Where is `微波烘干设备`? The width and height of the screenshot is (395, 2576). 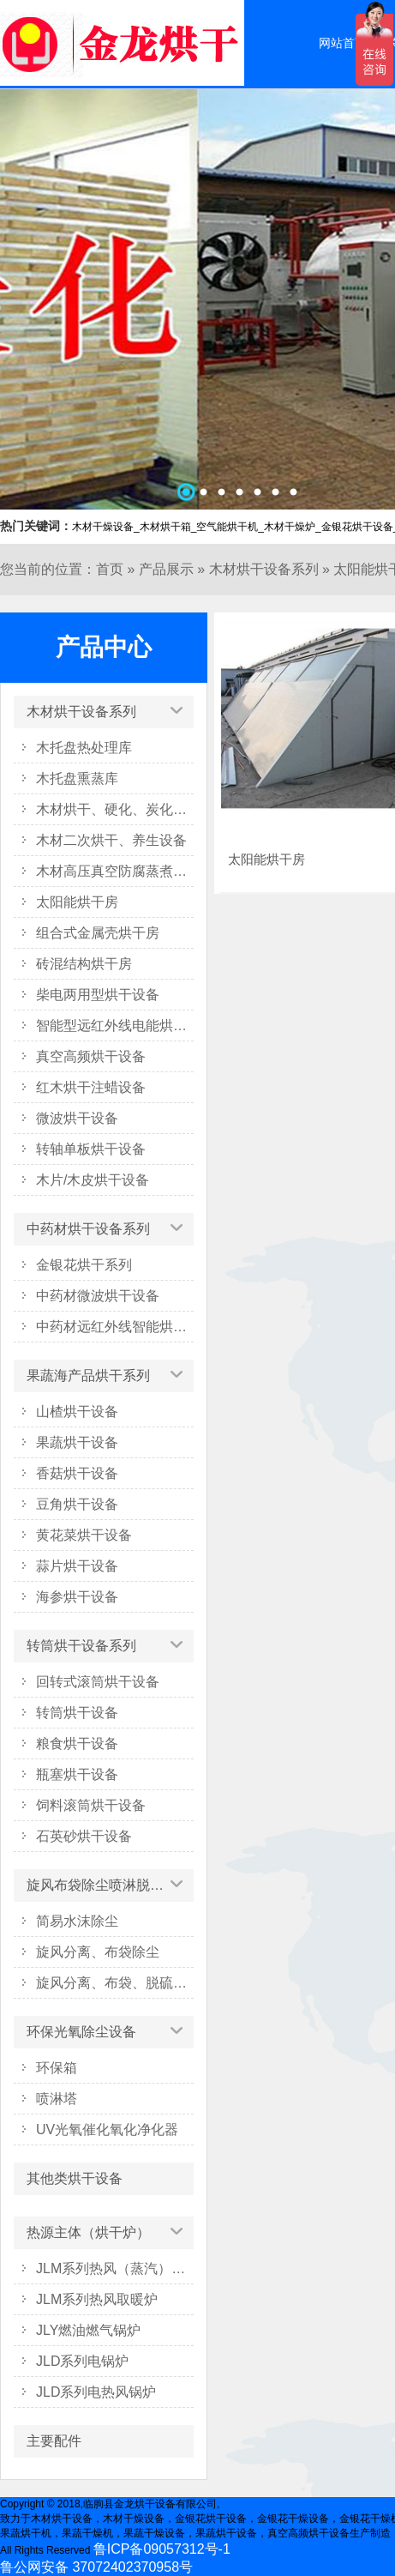
微波烘干设备 is located at coordinates (77, 1118).